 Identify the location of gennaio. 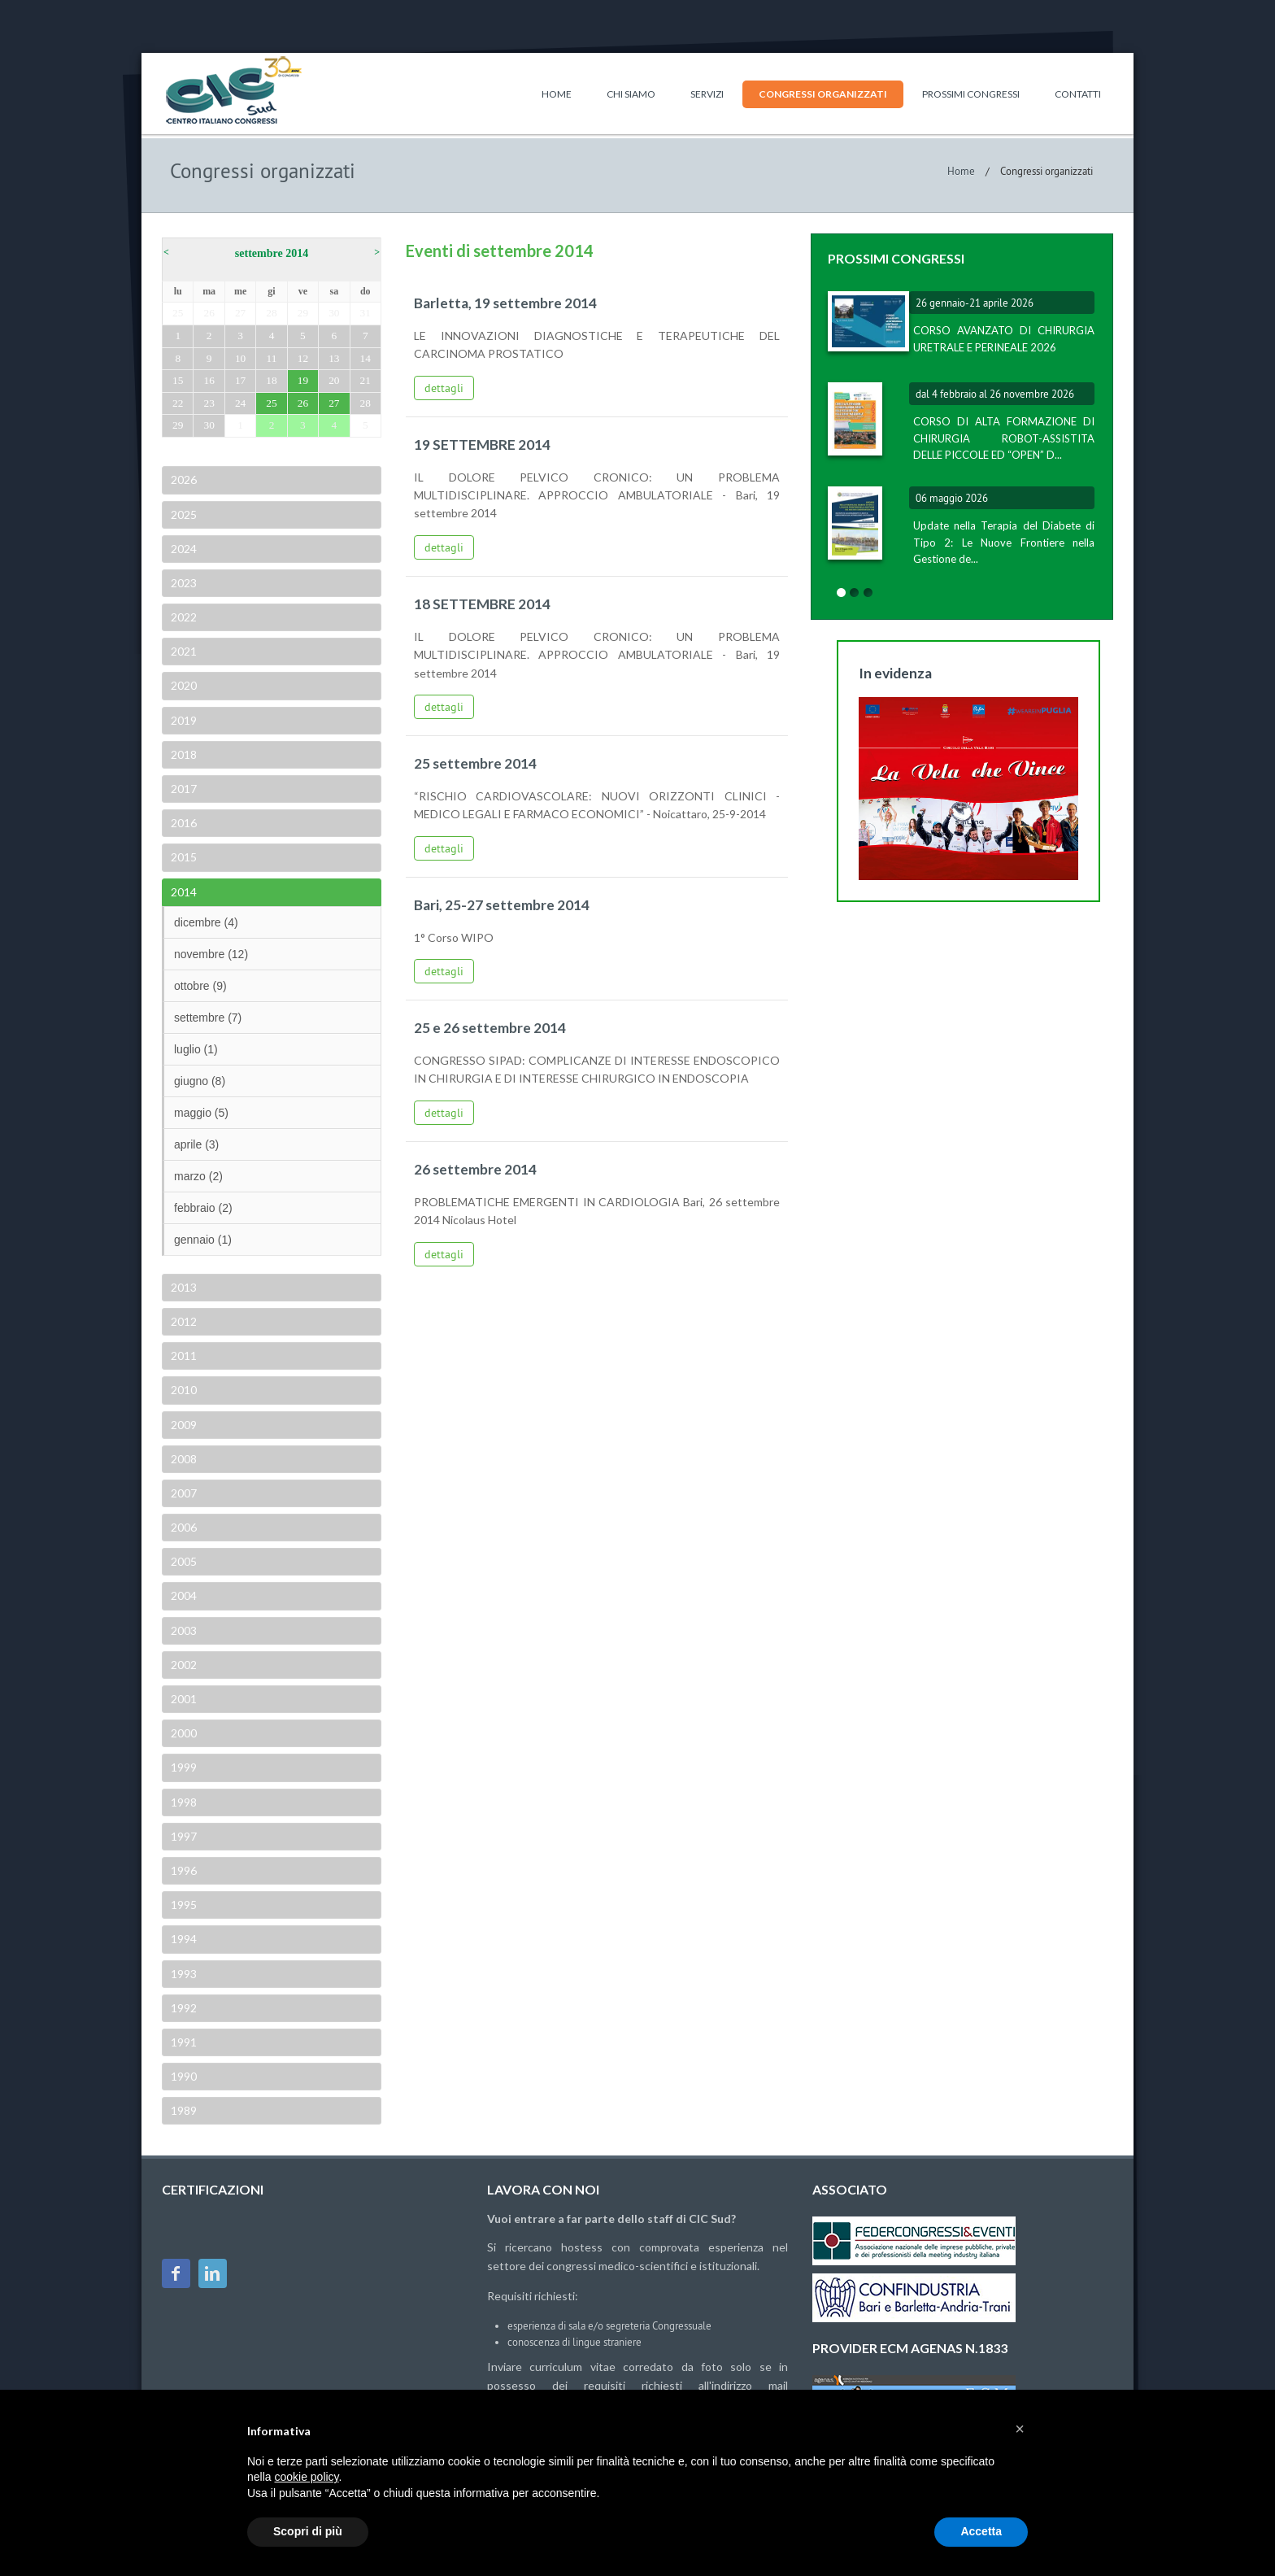
(203, 1239).